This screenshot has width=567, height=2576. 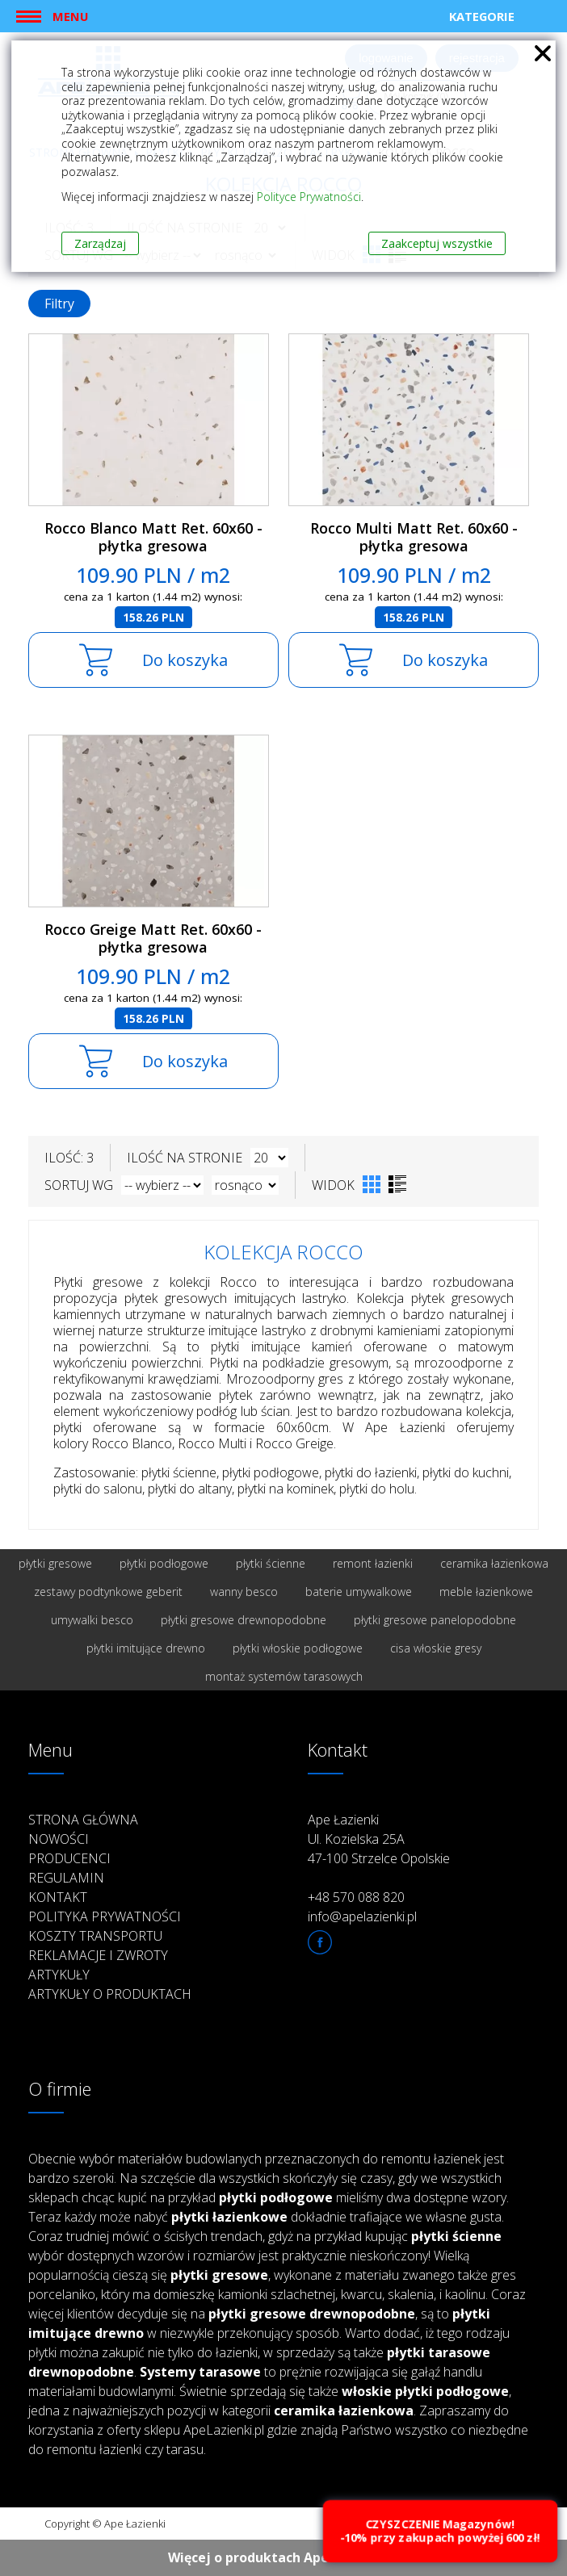 I want to click on Rocco Blanco Matt Ret. 60x60 - płytka gresowa, so click(x=153, y=537).